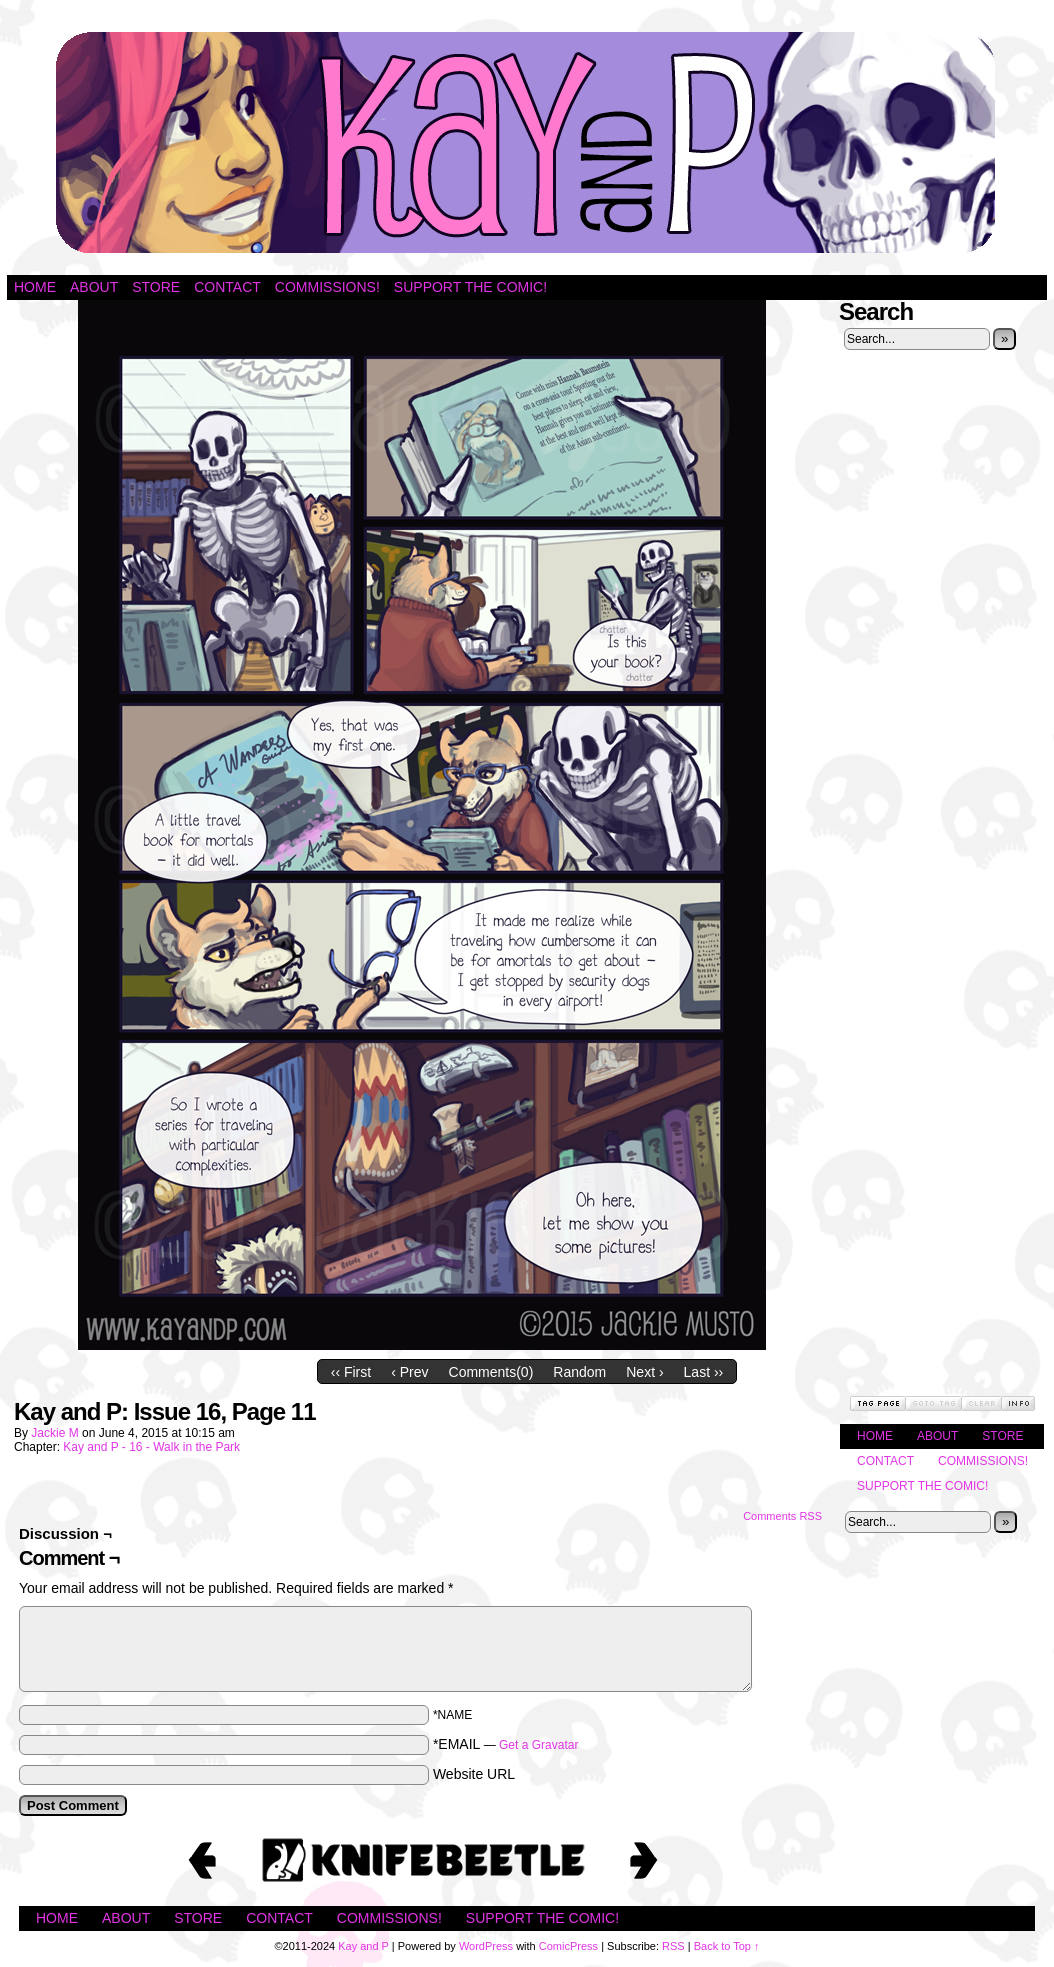 Image resolution: width=1054 pixels, height=1967 pixels. I want to click on Last ››, so click(704, 1372).